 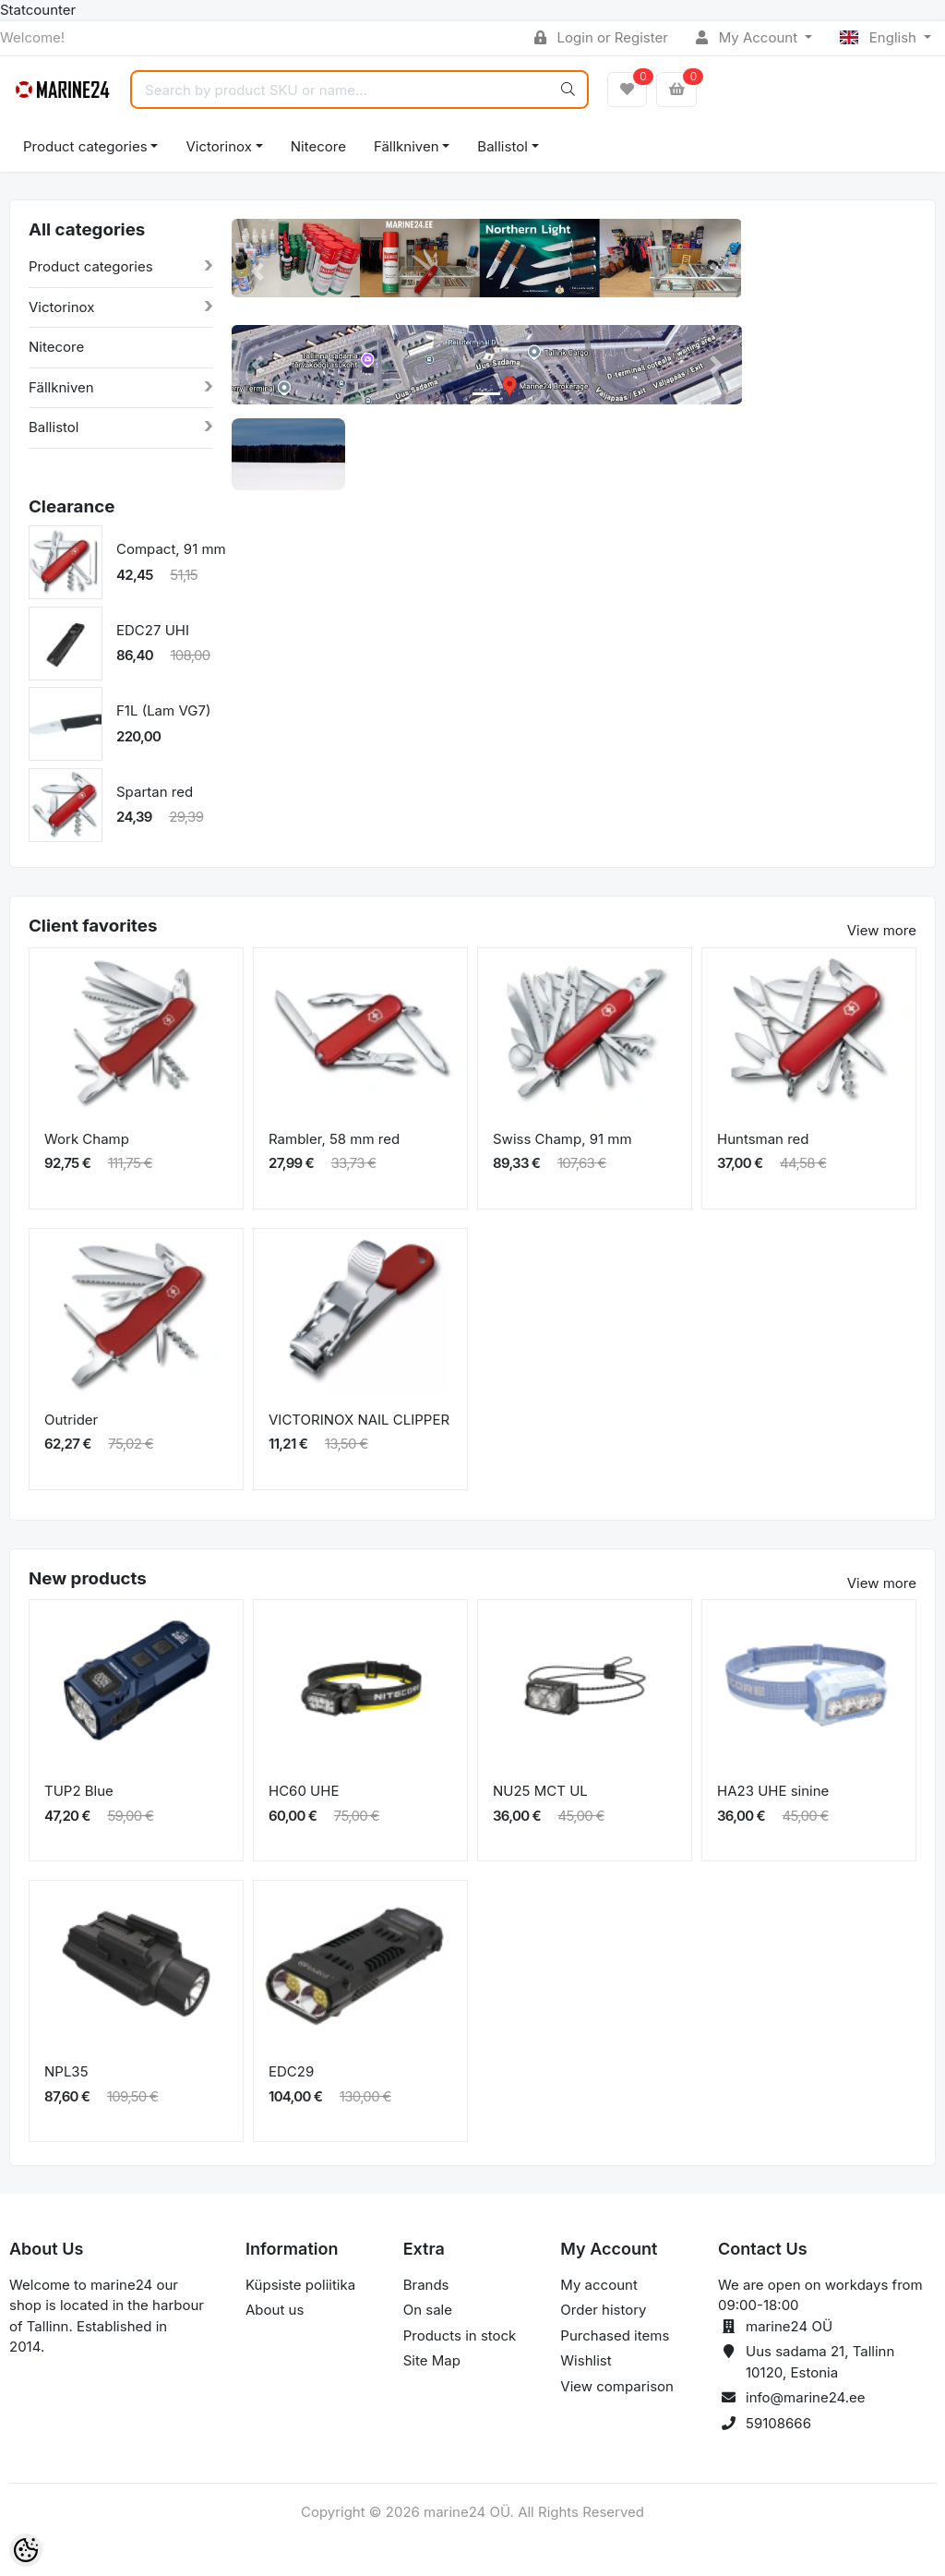 I want to click on Huntsman red, so click(x=763, y=1139).